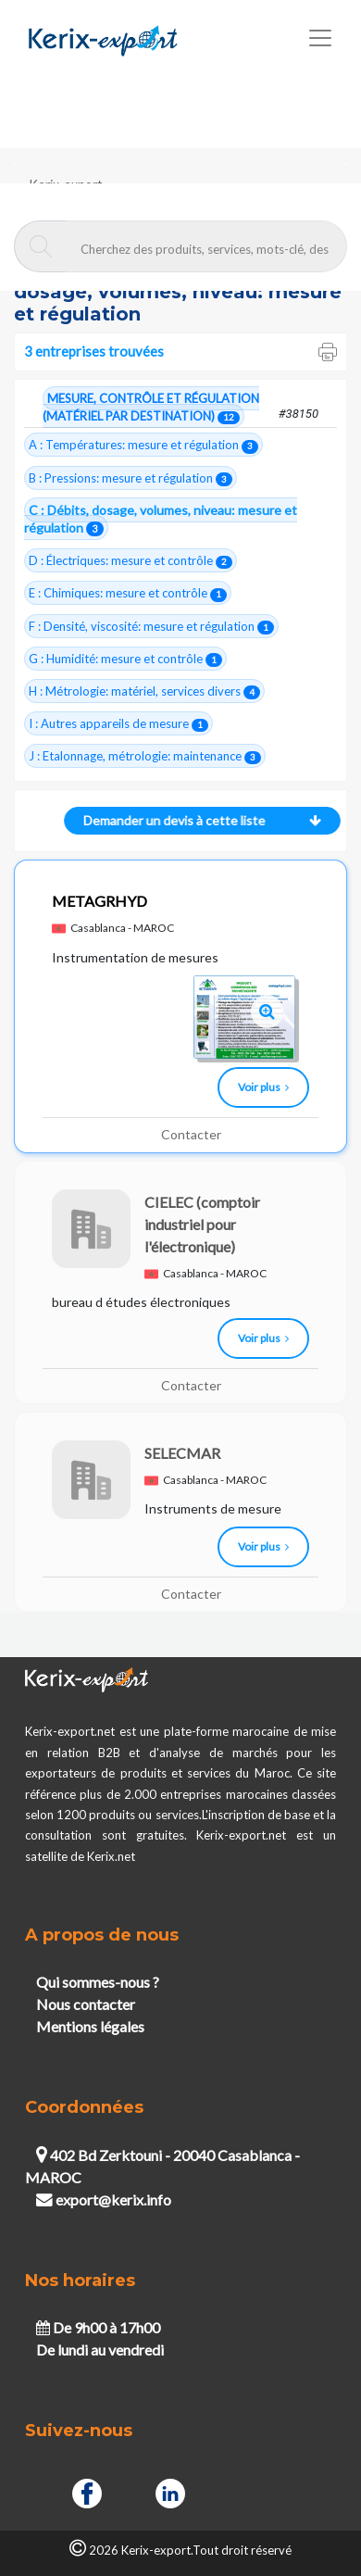 The width and height of the screenshot is (361, 2576). I want to click on Nous contacter, so click(85, 2004).